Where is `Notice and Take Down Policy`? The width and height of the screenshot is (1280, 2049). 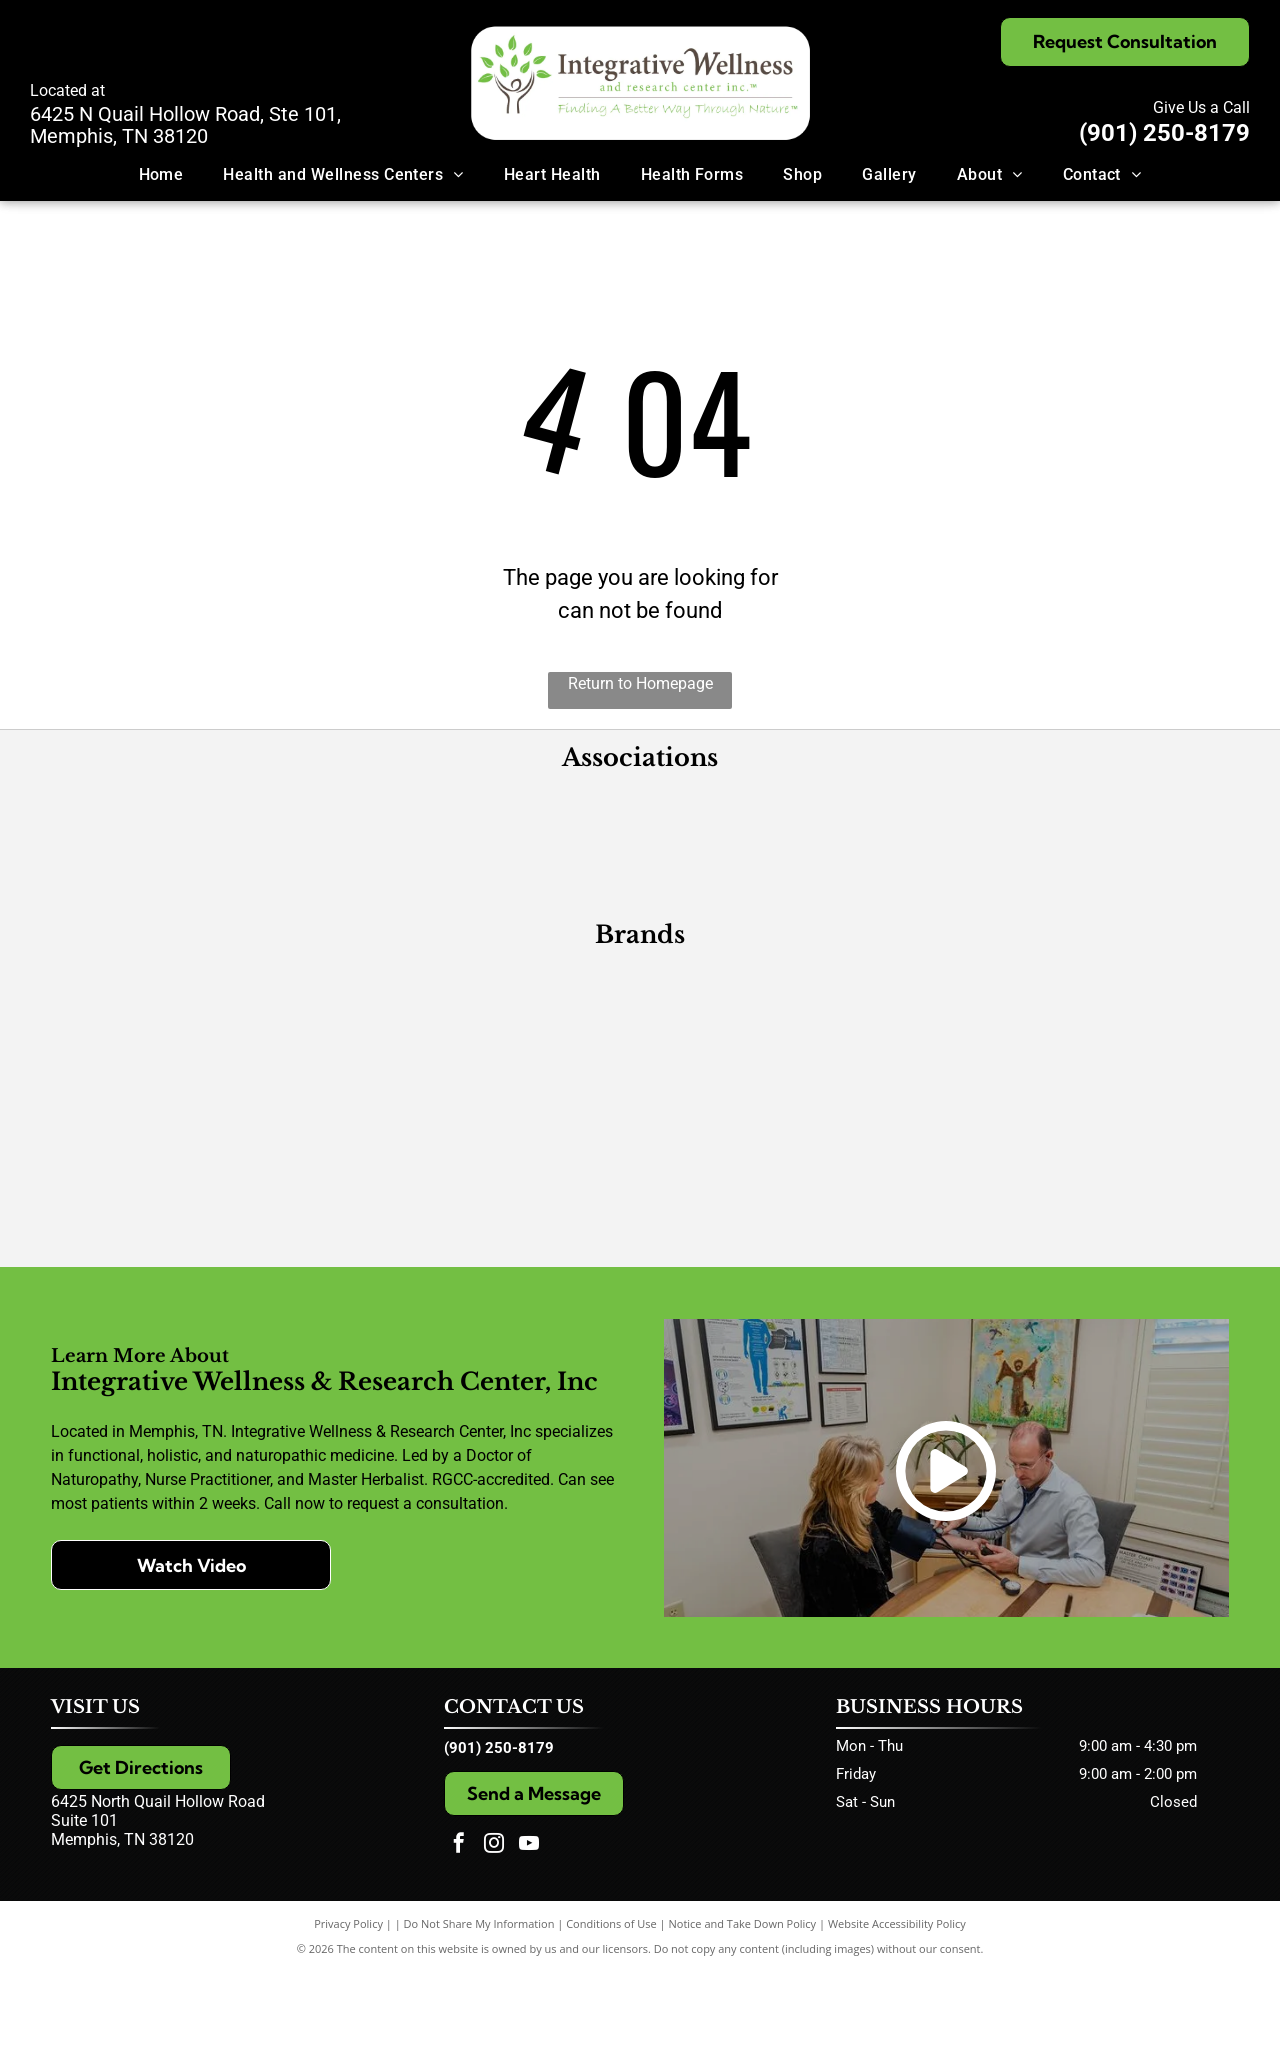 Notice and Take Down Policy is located at coordinates (743, 2001).